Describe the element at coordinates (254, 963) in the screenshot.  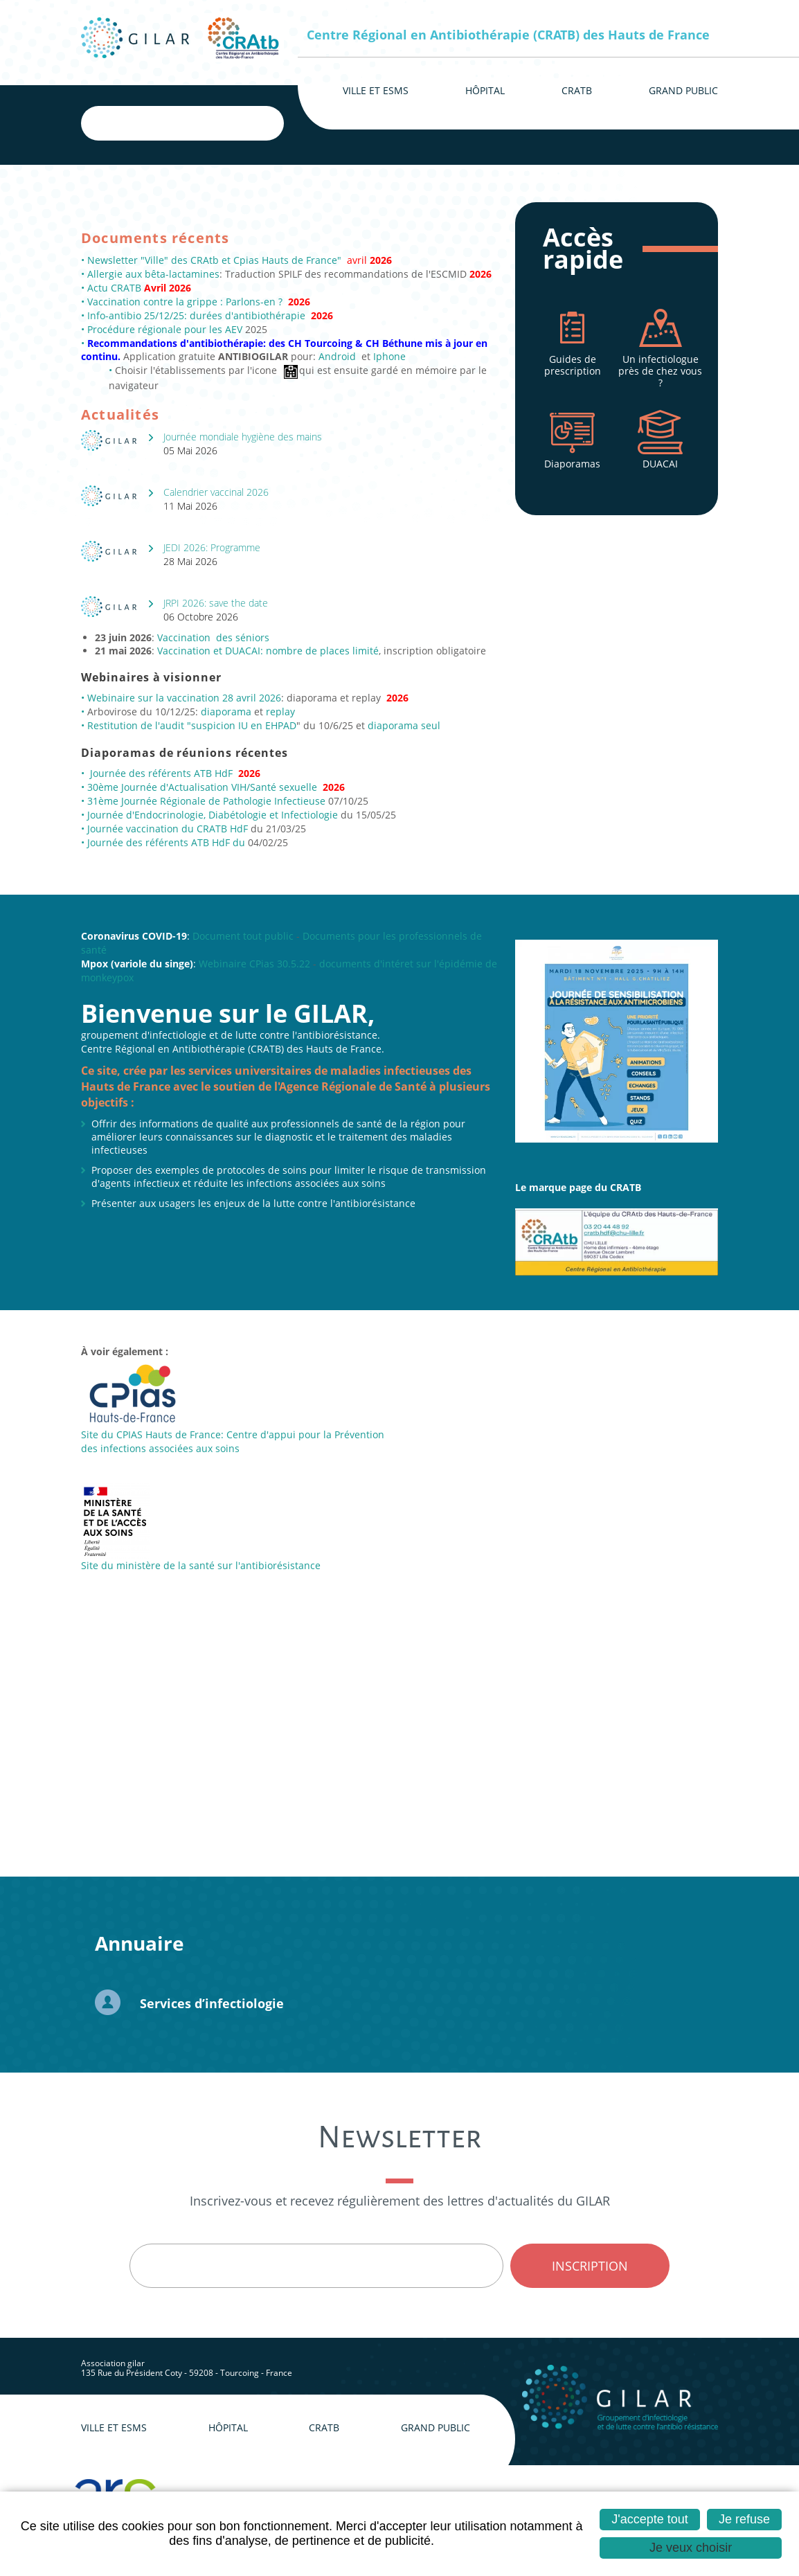
I see `Webinaire CPias 30.5.22` at that location.